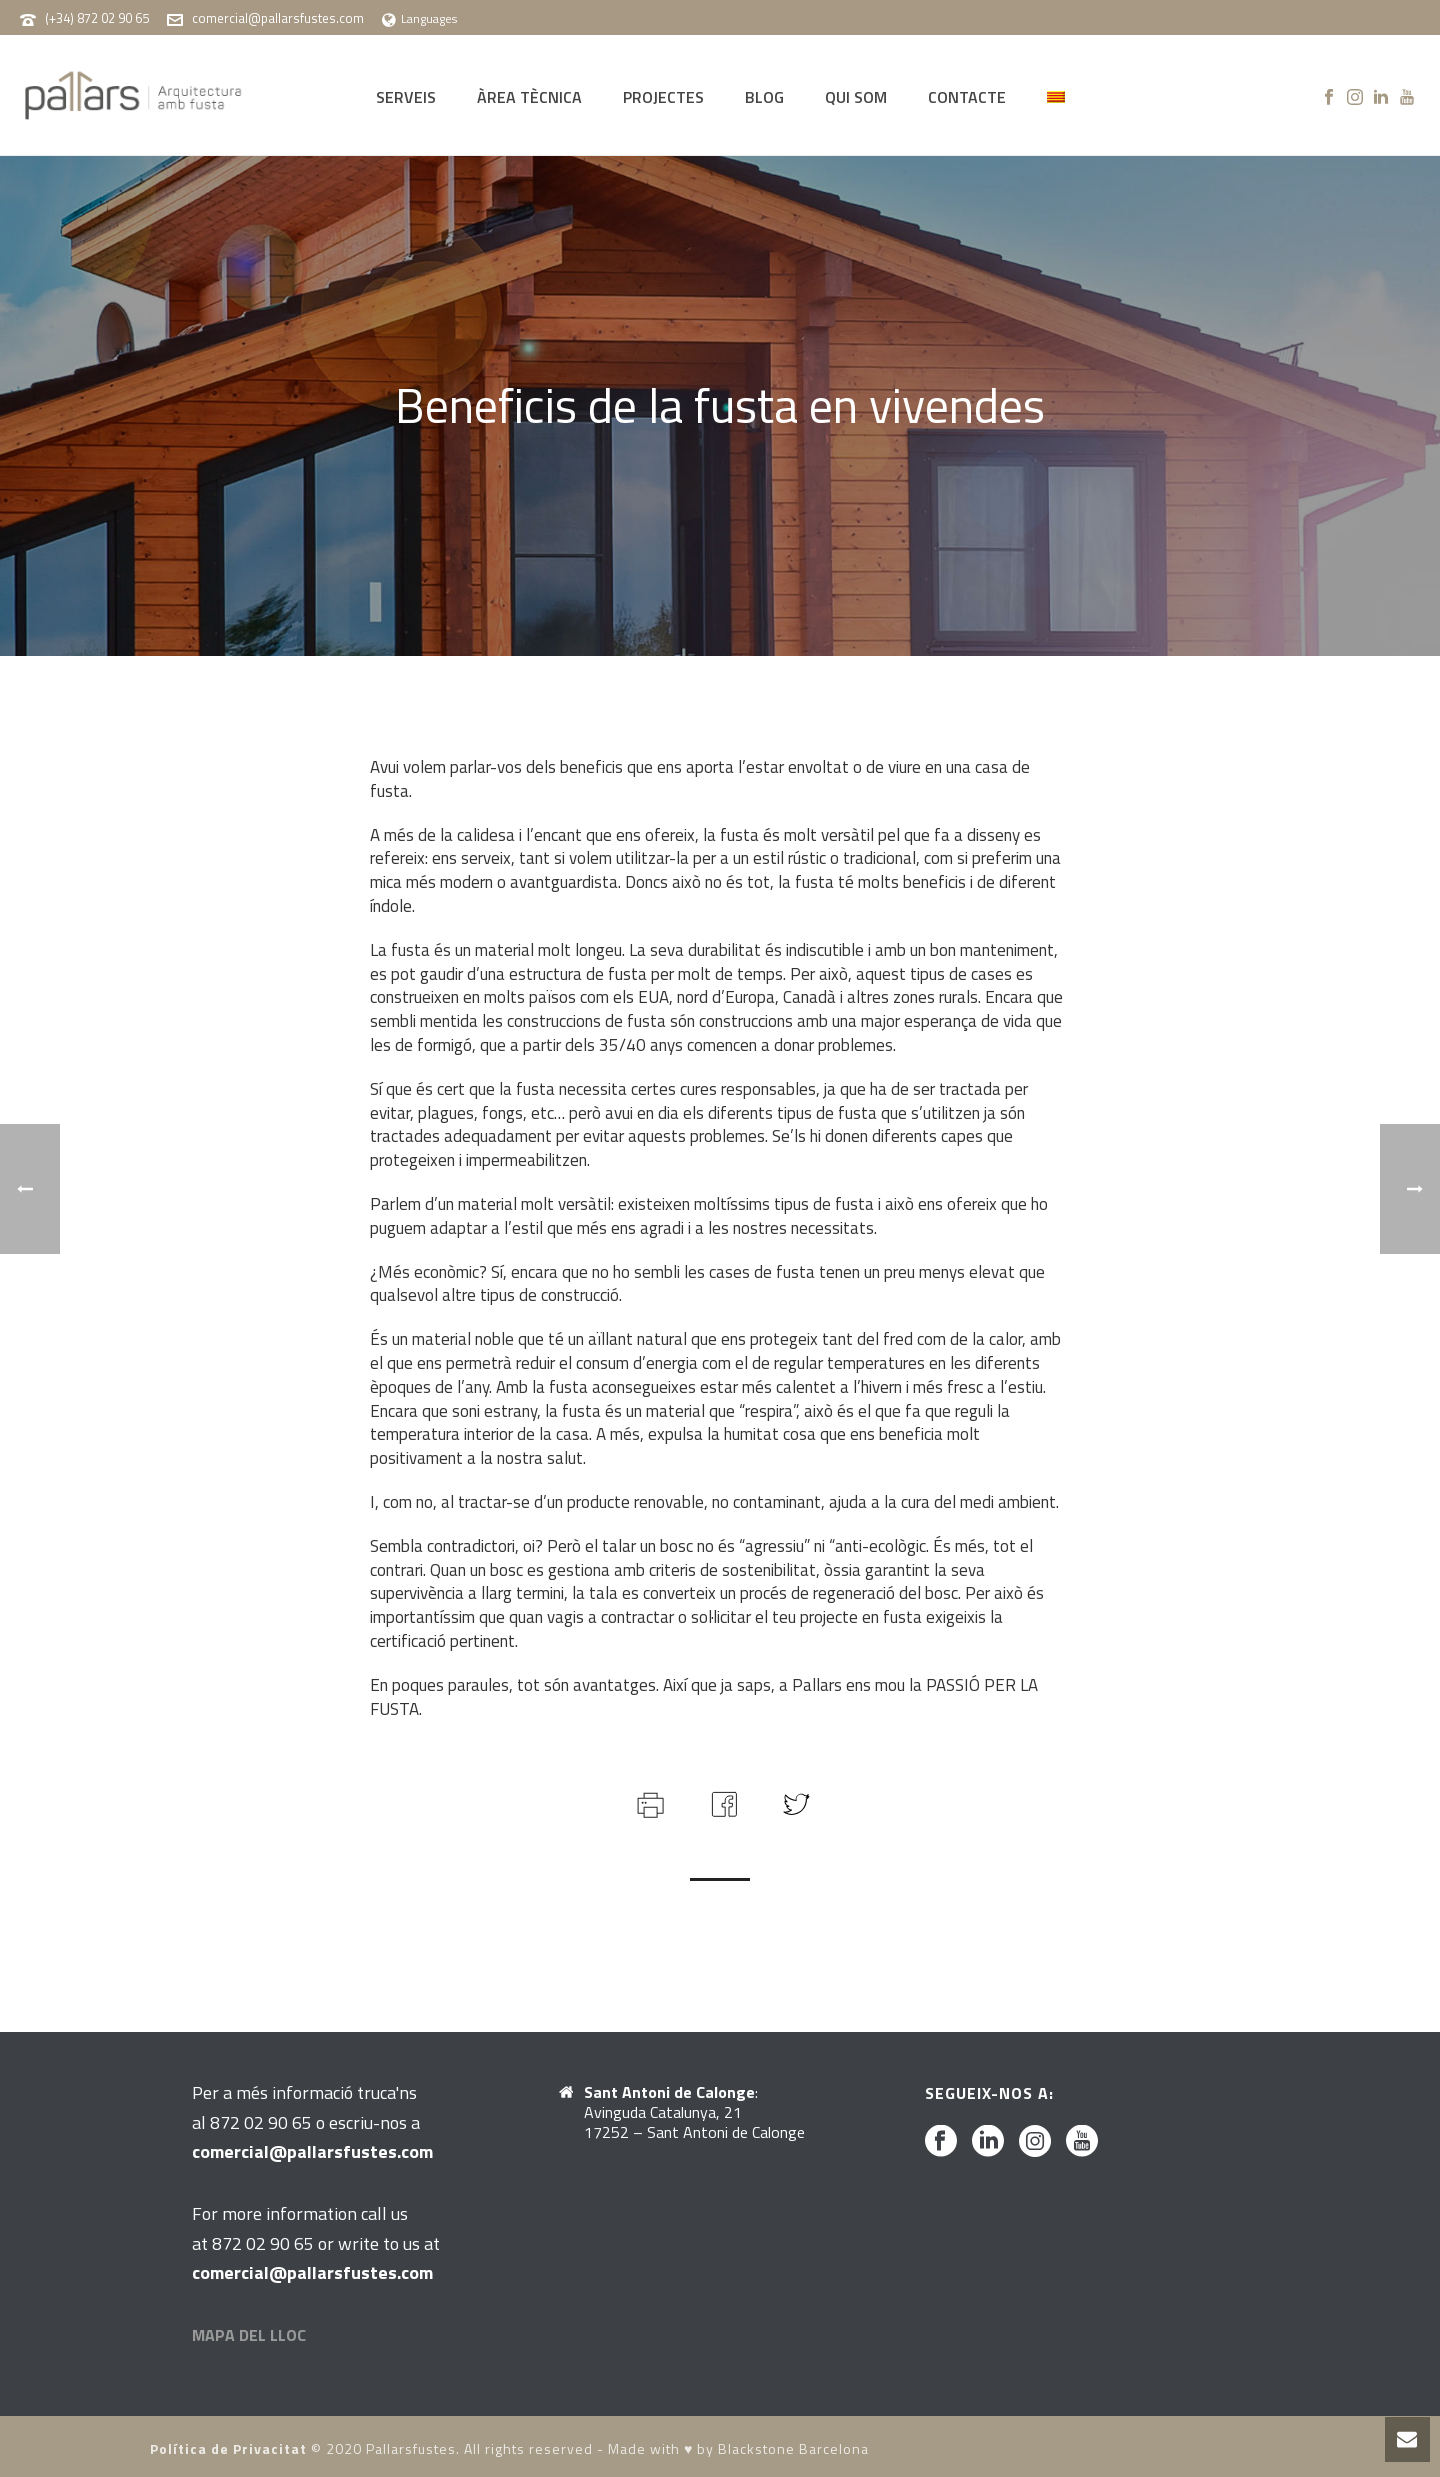 The height and width of the screenshot is (2477, 1440). What do you see at coordinates (278, 18) in the screenshot?
I see `comercial@pallarsfustes.com` at bounding box center [278, 18].